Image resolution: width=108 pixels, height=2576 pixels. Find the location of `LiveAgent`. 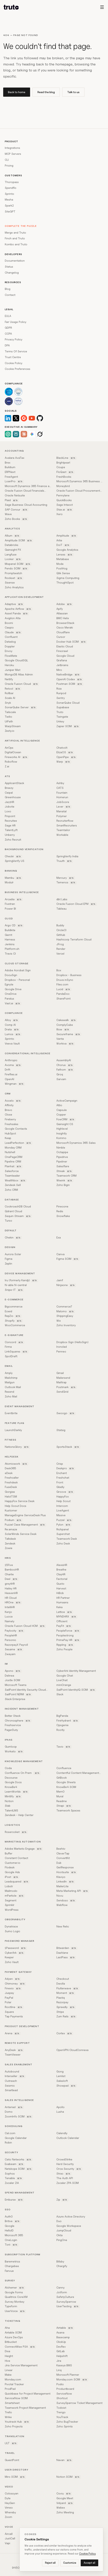

LiveAgent is located at coordinates (62, 1510).